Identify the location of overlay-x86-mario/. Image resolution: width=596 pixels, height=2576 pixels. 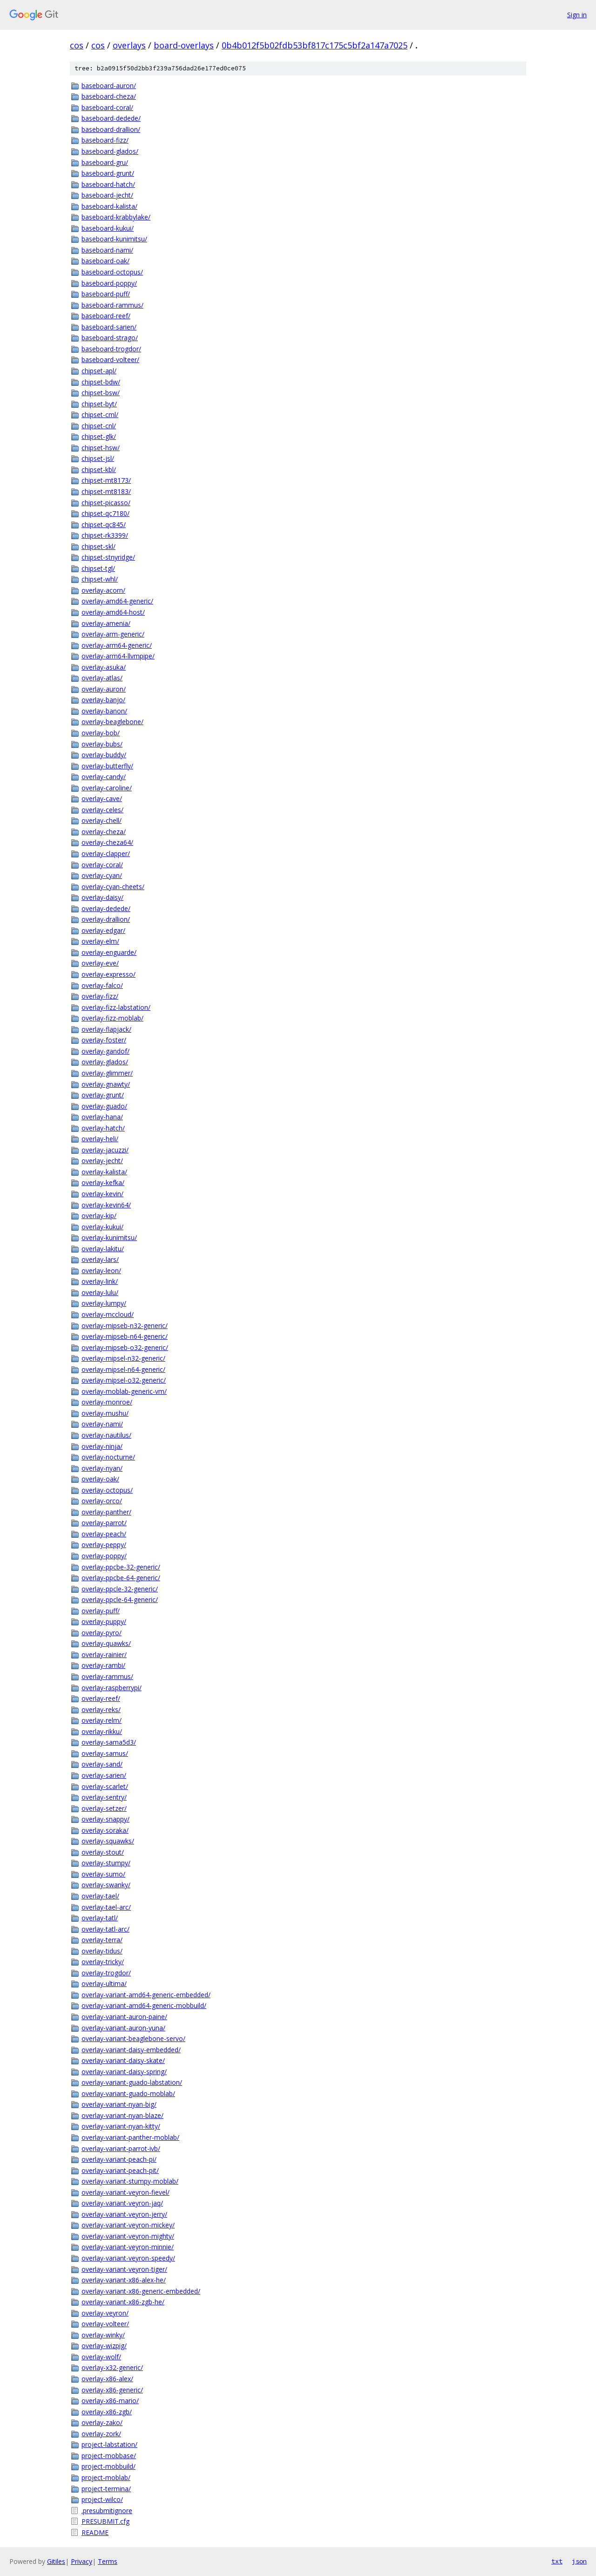
(110, 2400).